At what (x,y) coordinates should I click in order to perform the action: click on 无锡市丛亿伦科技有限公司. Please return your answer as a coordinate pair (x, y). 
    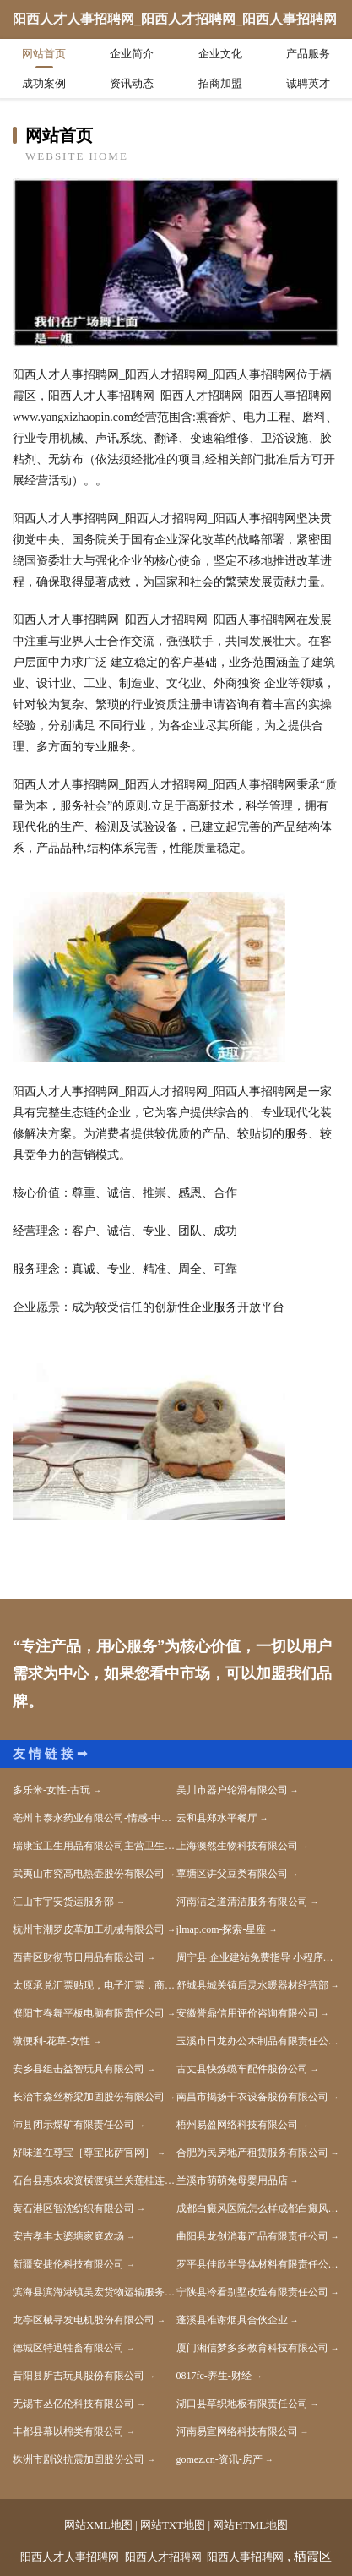
    Looking at the image, I should click on (73, 2404).